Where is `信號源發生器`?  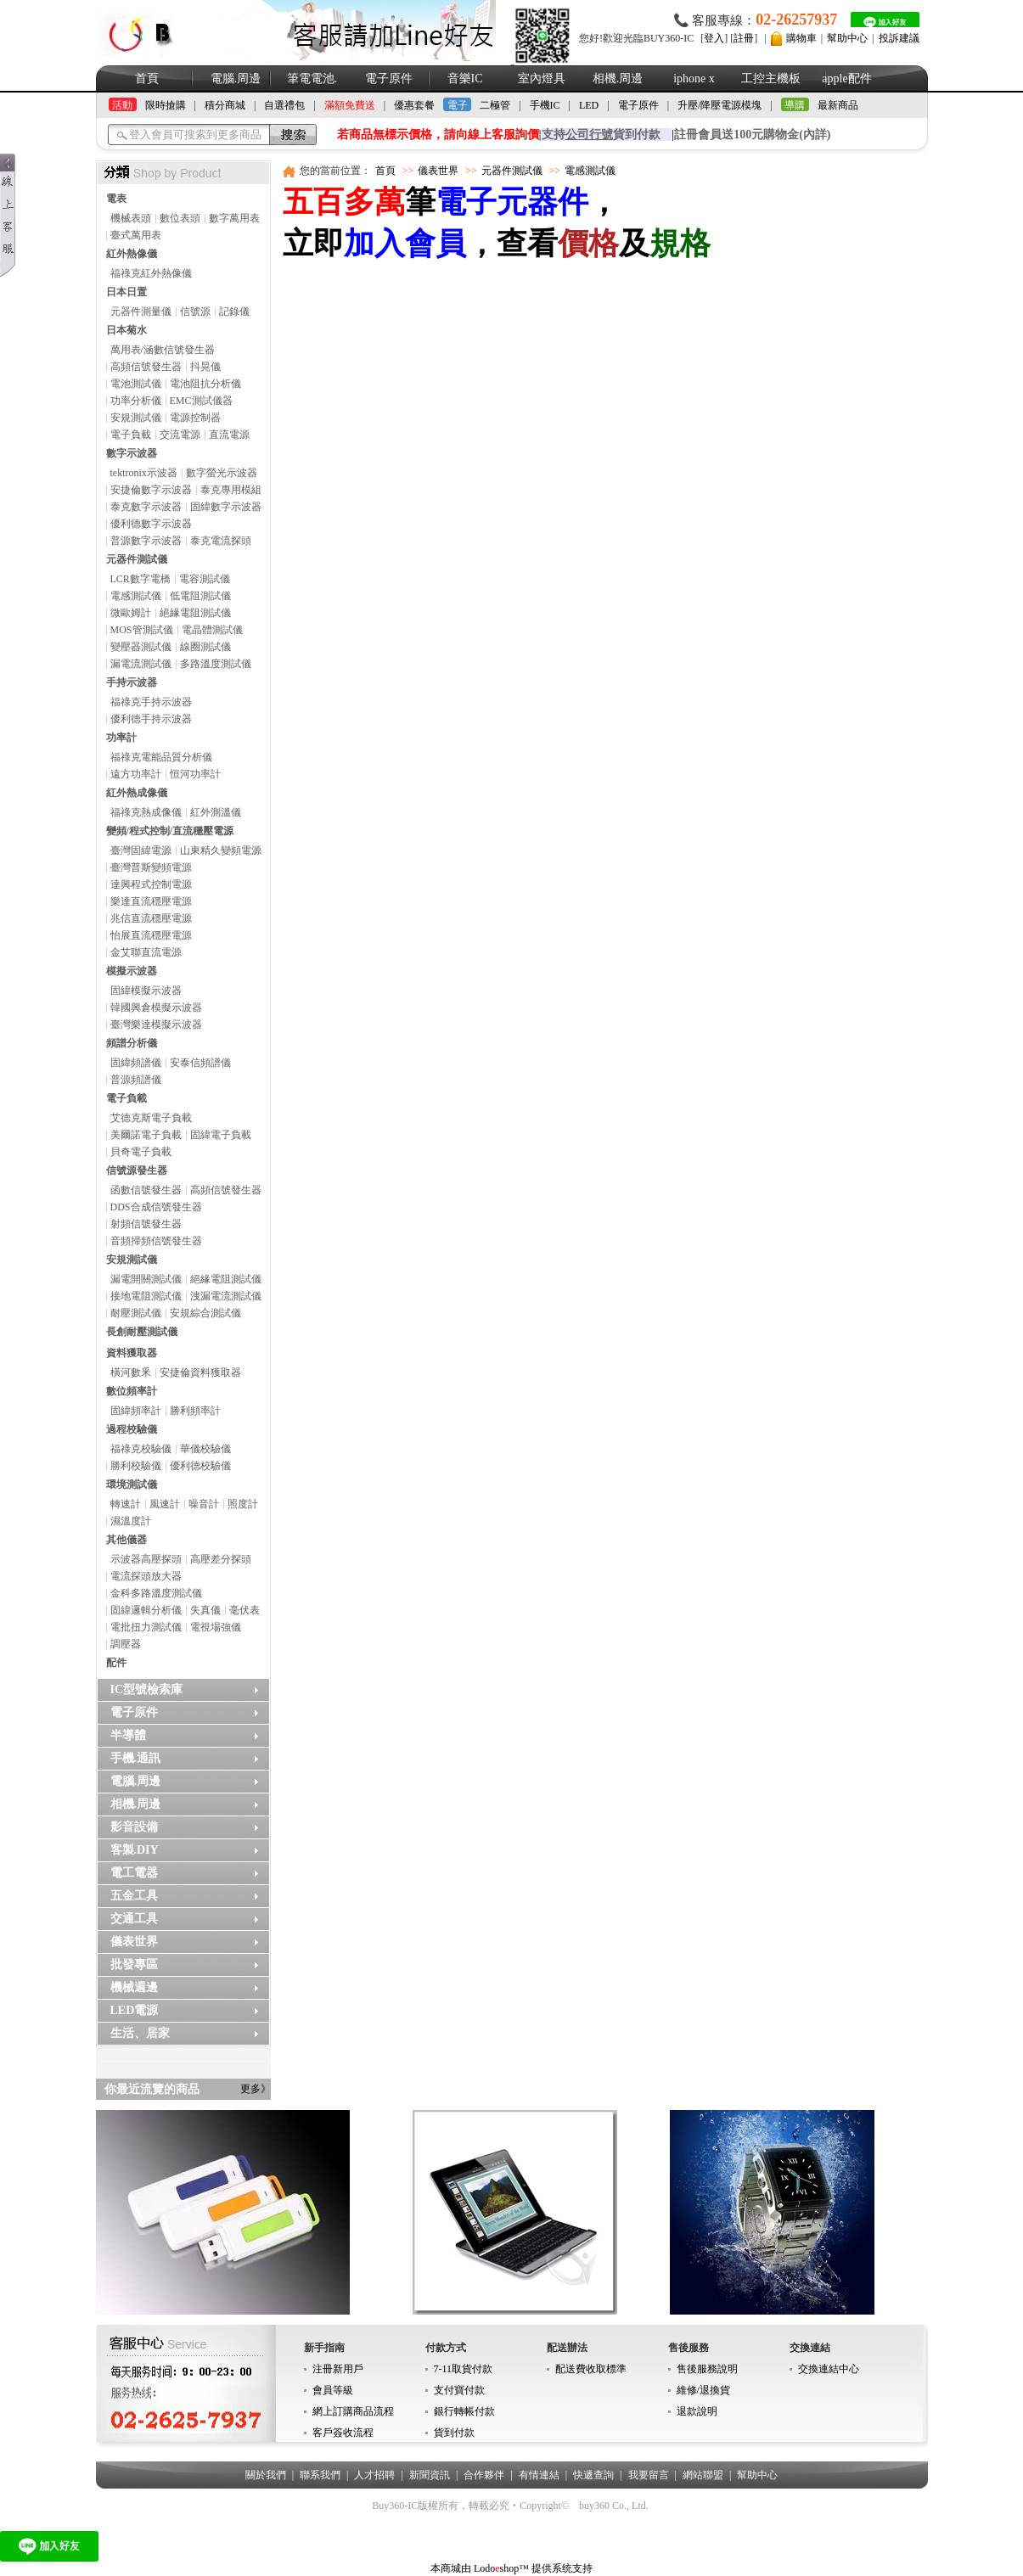
信號源發生器 is located at coordinates (136, 1170).